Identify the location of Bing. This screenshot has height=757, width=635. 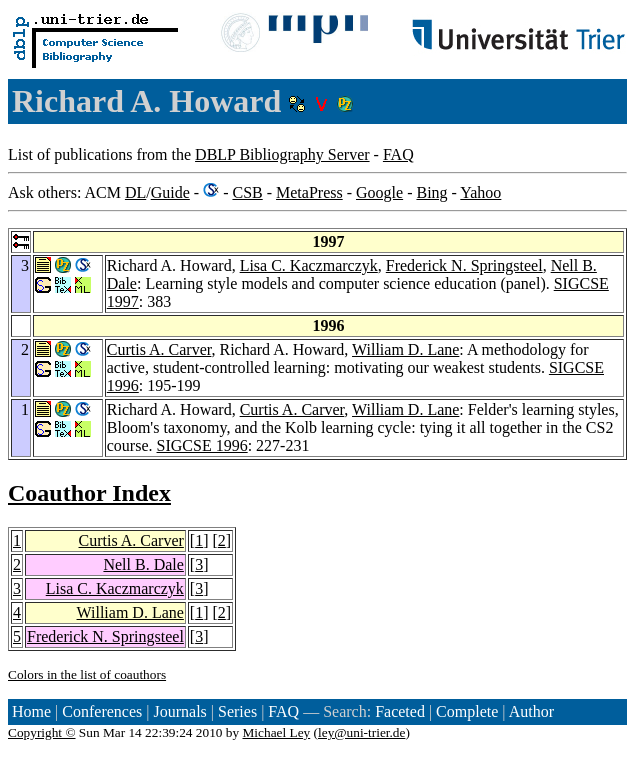
(431, 192).